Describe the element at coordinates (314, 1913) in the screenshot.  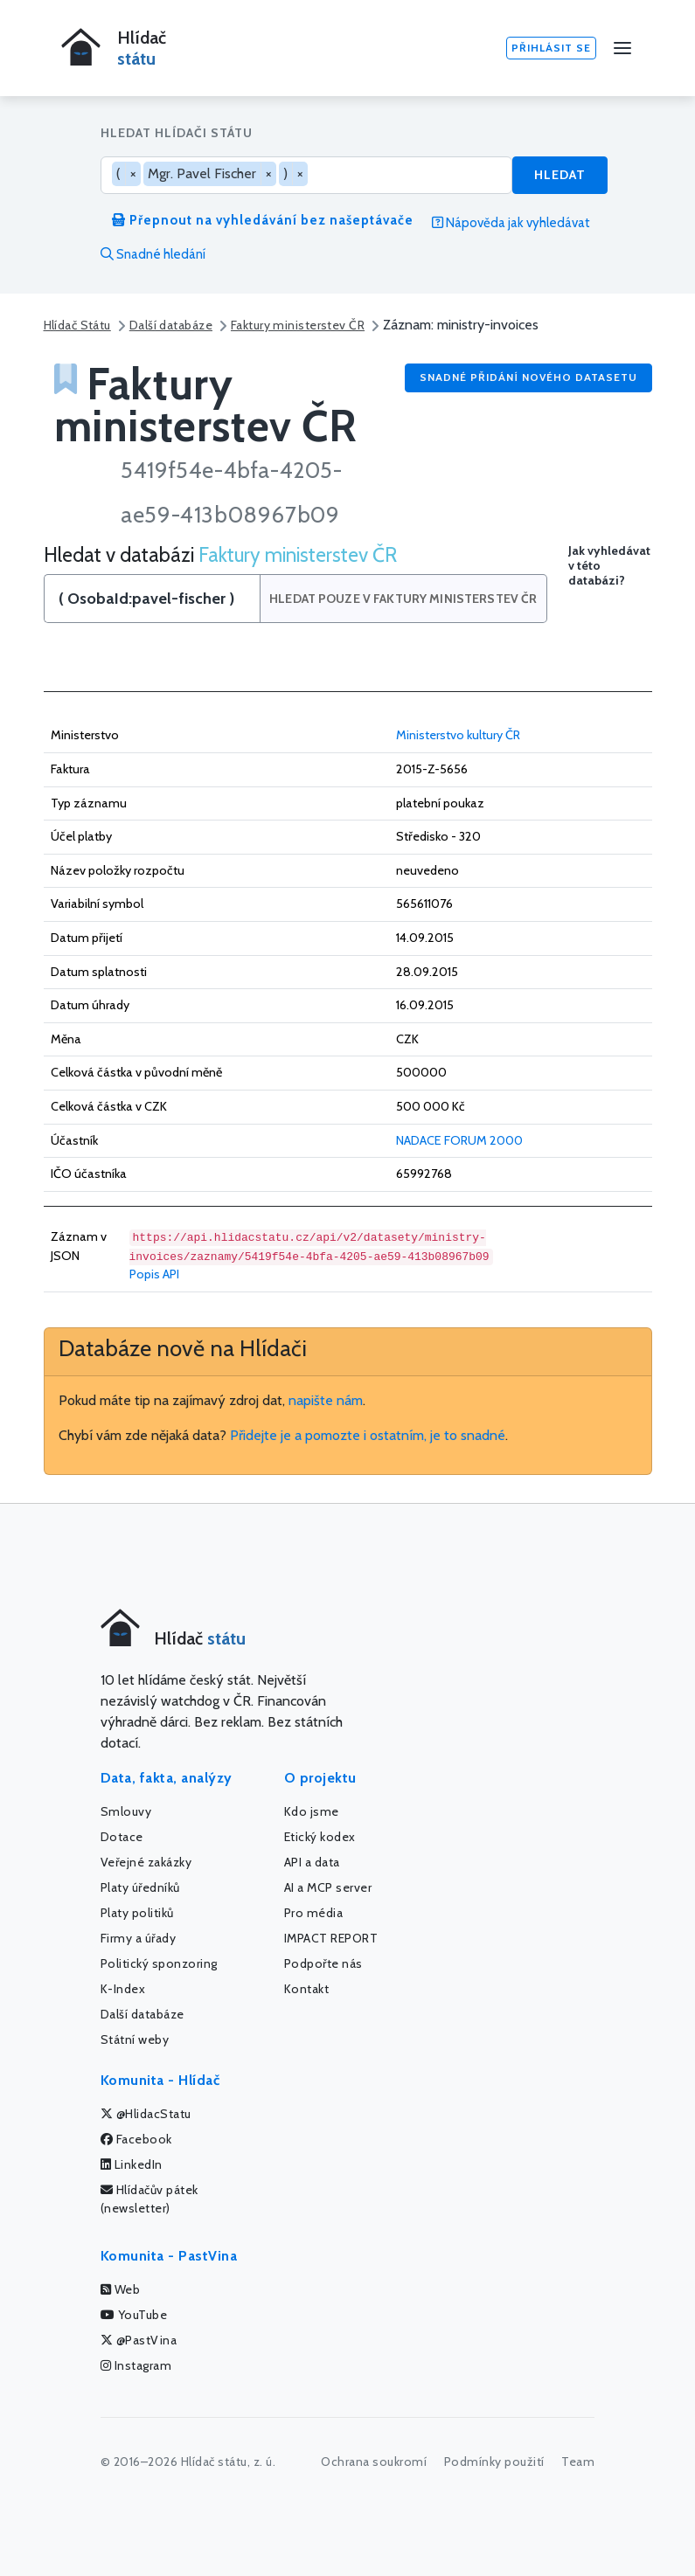
I see `Pro média` at that location.